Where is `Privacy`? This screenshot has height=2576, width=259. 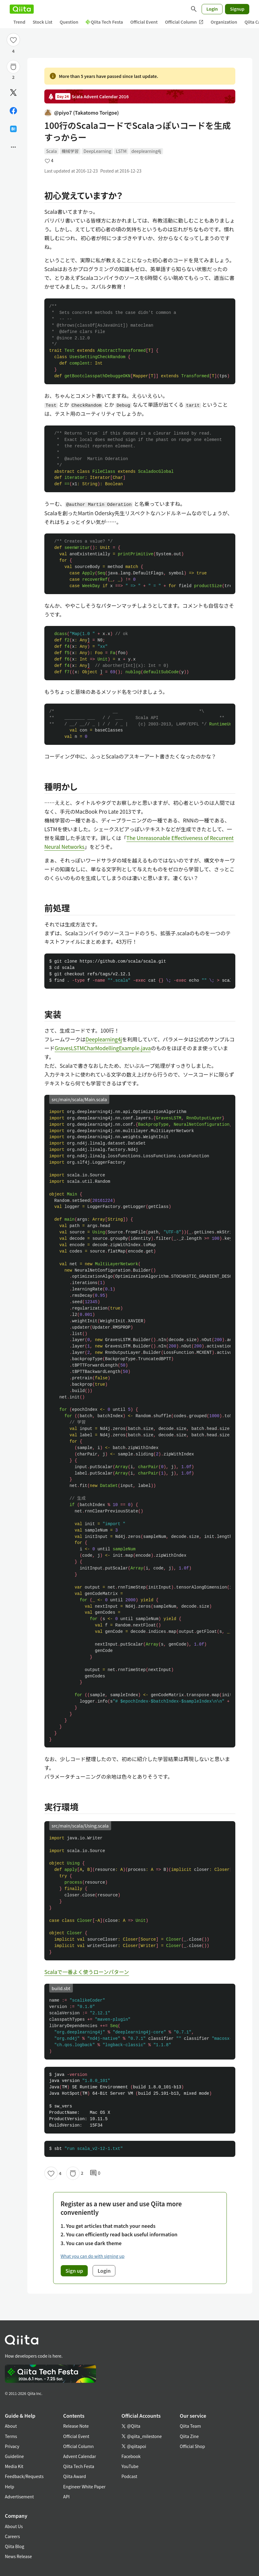
Privacy is located at coordinates (12, 2446).